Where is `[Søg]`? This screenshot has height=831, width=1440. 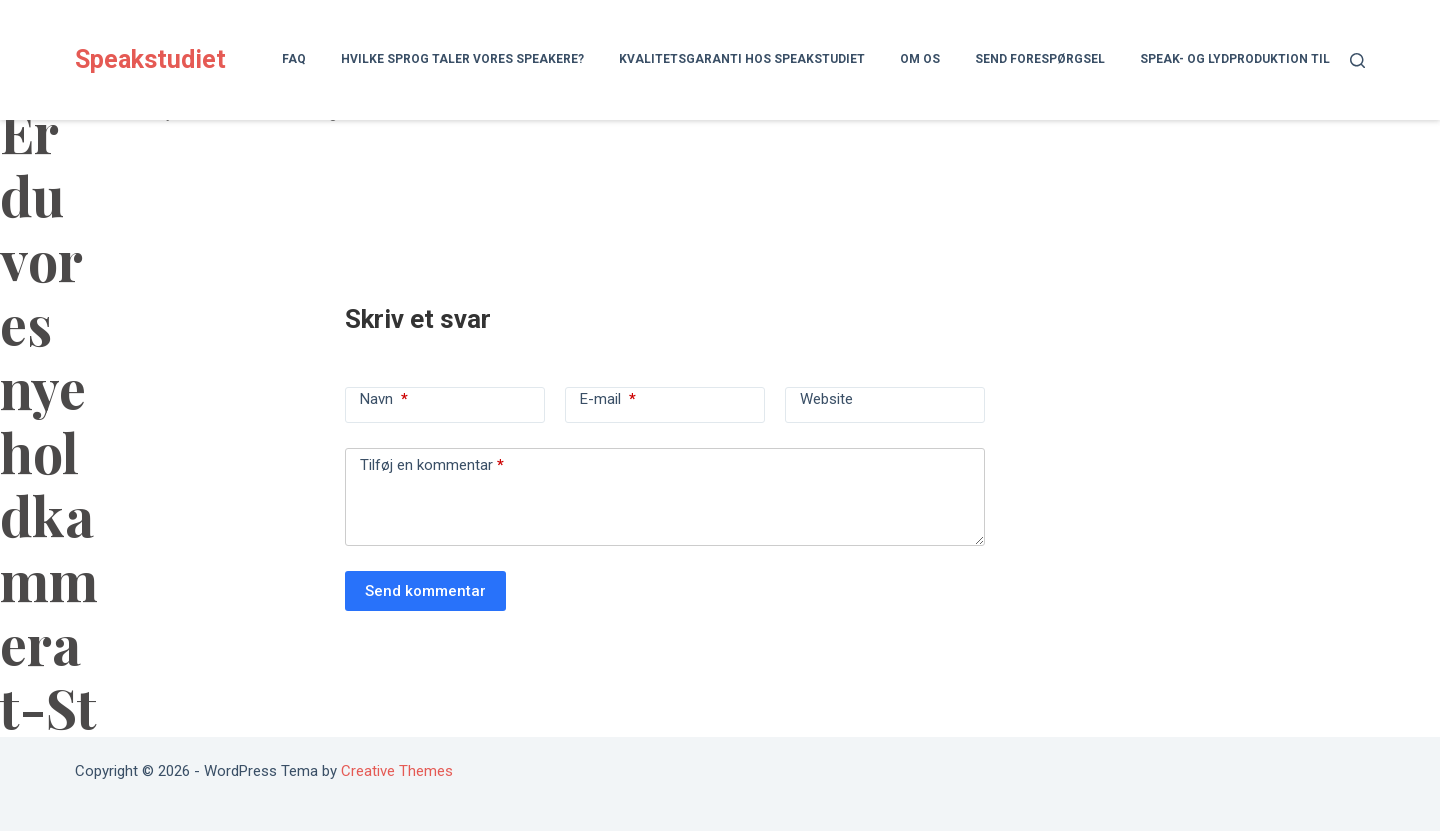 [Søg] is located at coordinates (1357, 60).